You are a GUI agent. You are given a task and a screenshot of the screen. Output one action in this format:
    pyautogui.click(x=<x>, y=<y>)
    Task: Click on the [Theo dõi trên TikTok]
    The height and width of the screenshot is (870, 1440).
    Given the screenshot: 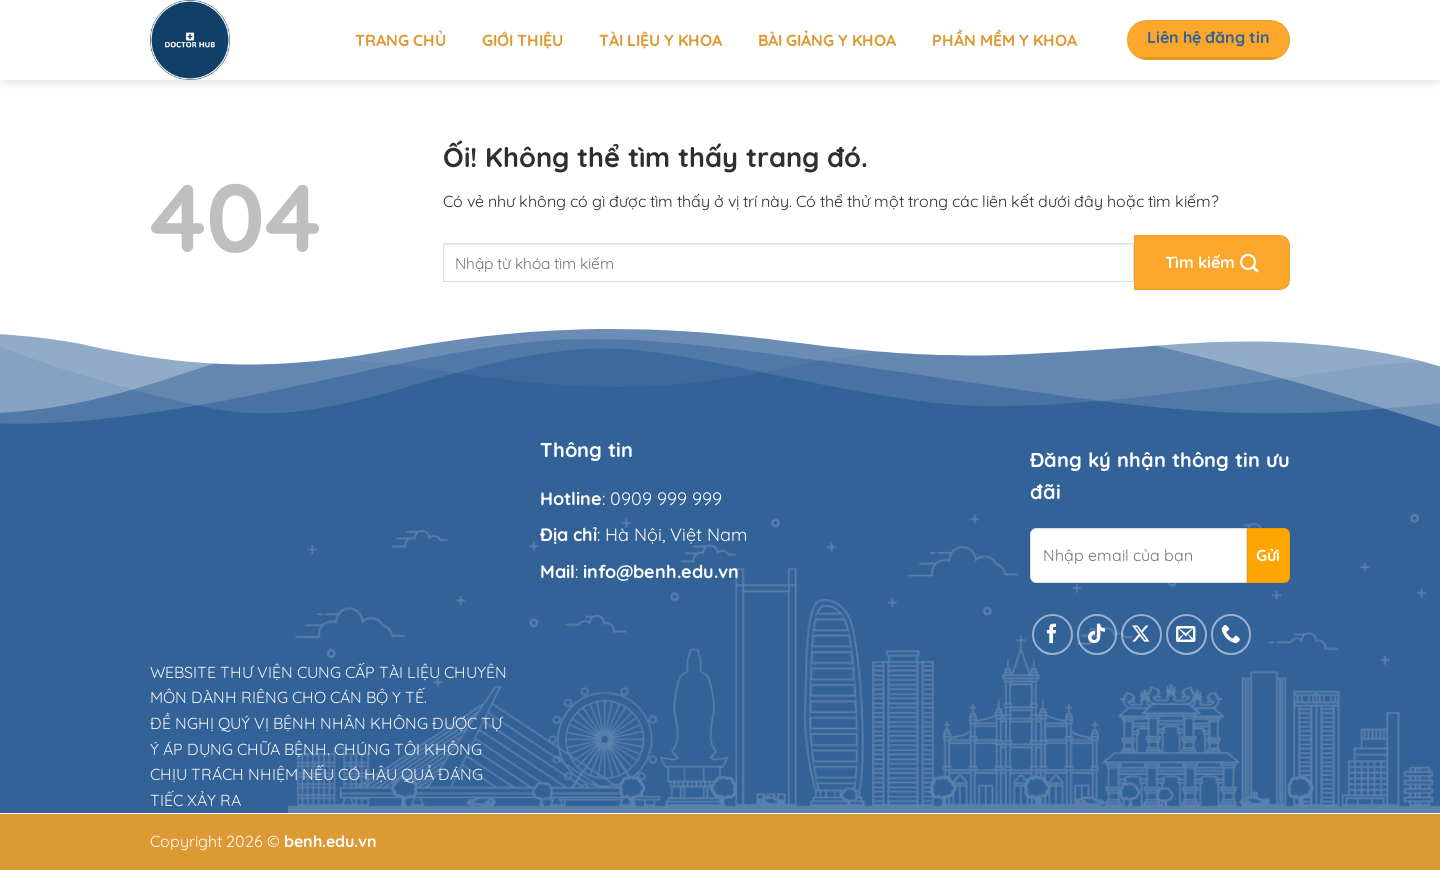 What is the action you would take?
    pyautogui.click(x=1097, y=634)
    